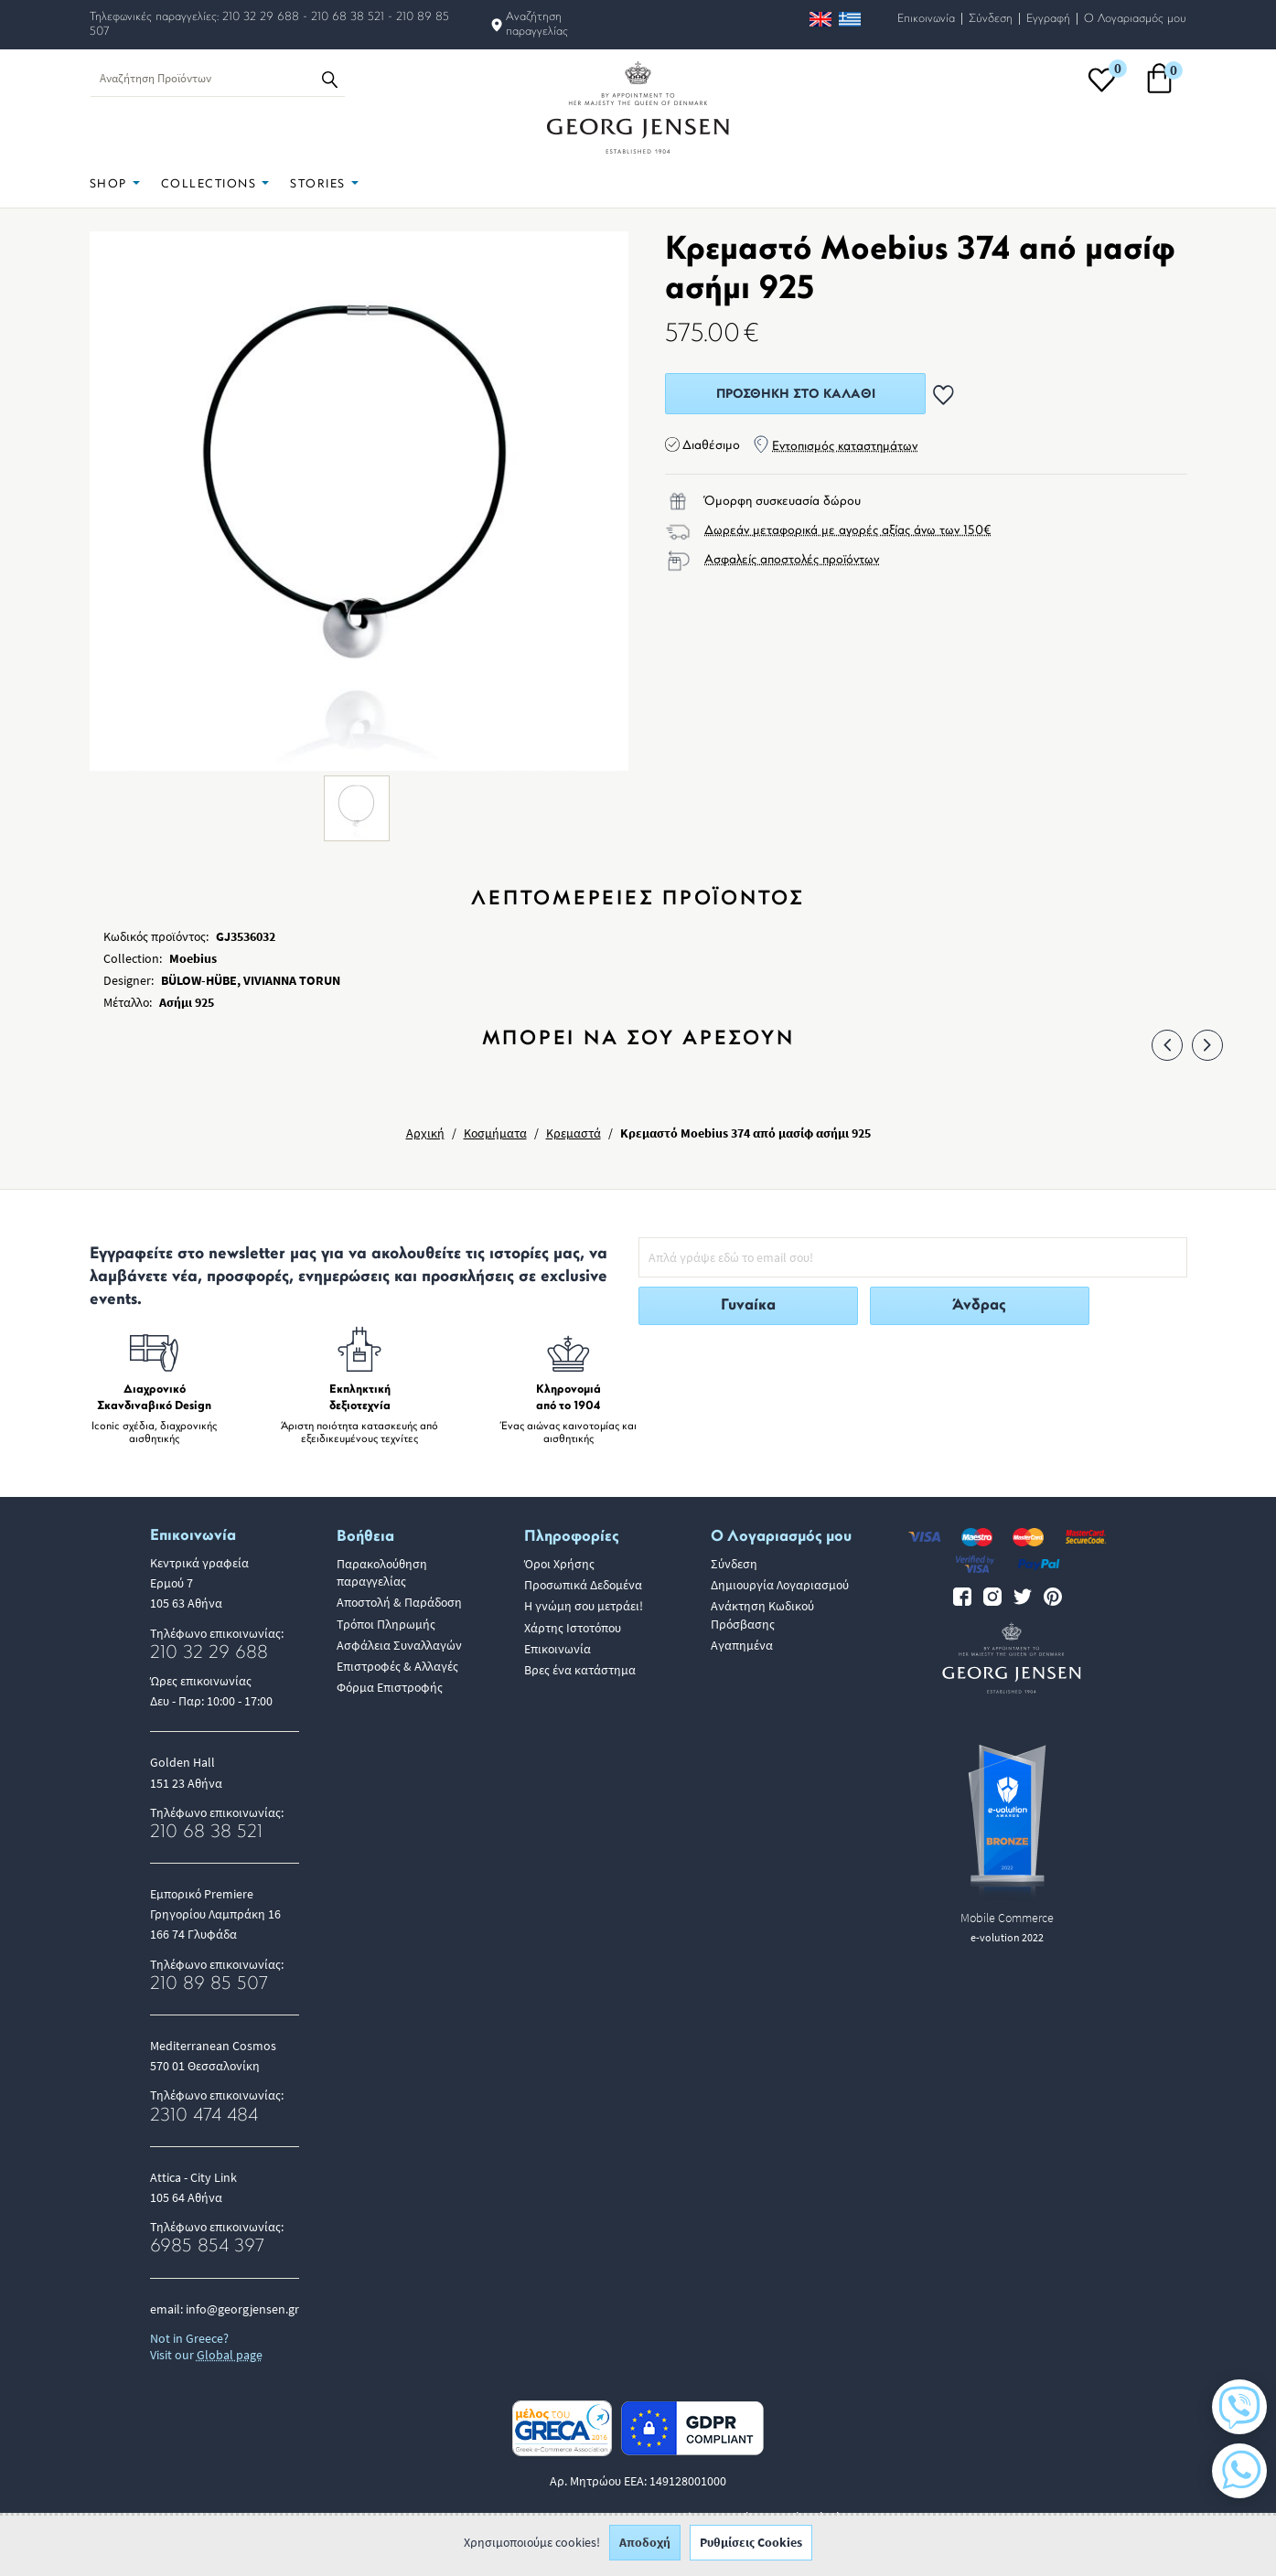 Image resolution: width=1276 pixels, height=2576 pixels. Describe the element at coordinates (583, 1606) in the screenshot. I see `Η γνώμη σου μετράει!` at that location.